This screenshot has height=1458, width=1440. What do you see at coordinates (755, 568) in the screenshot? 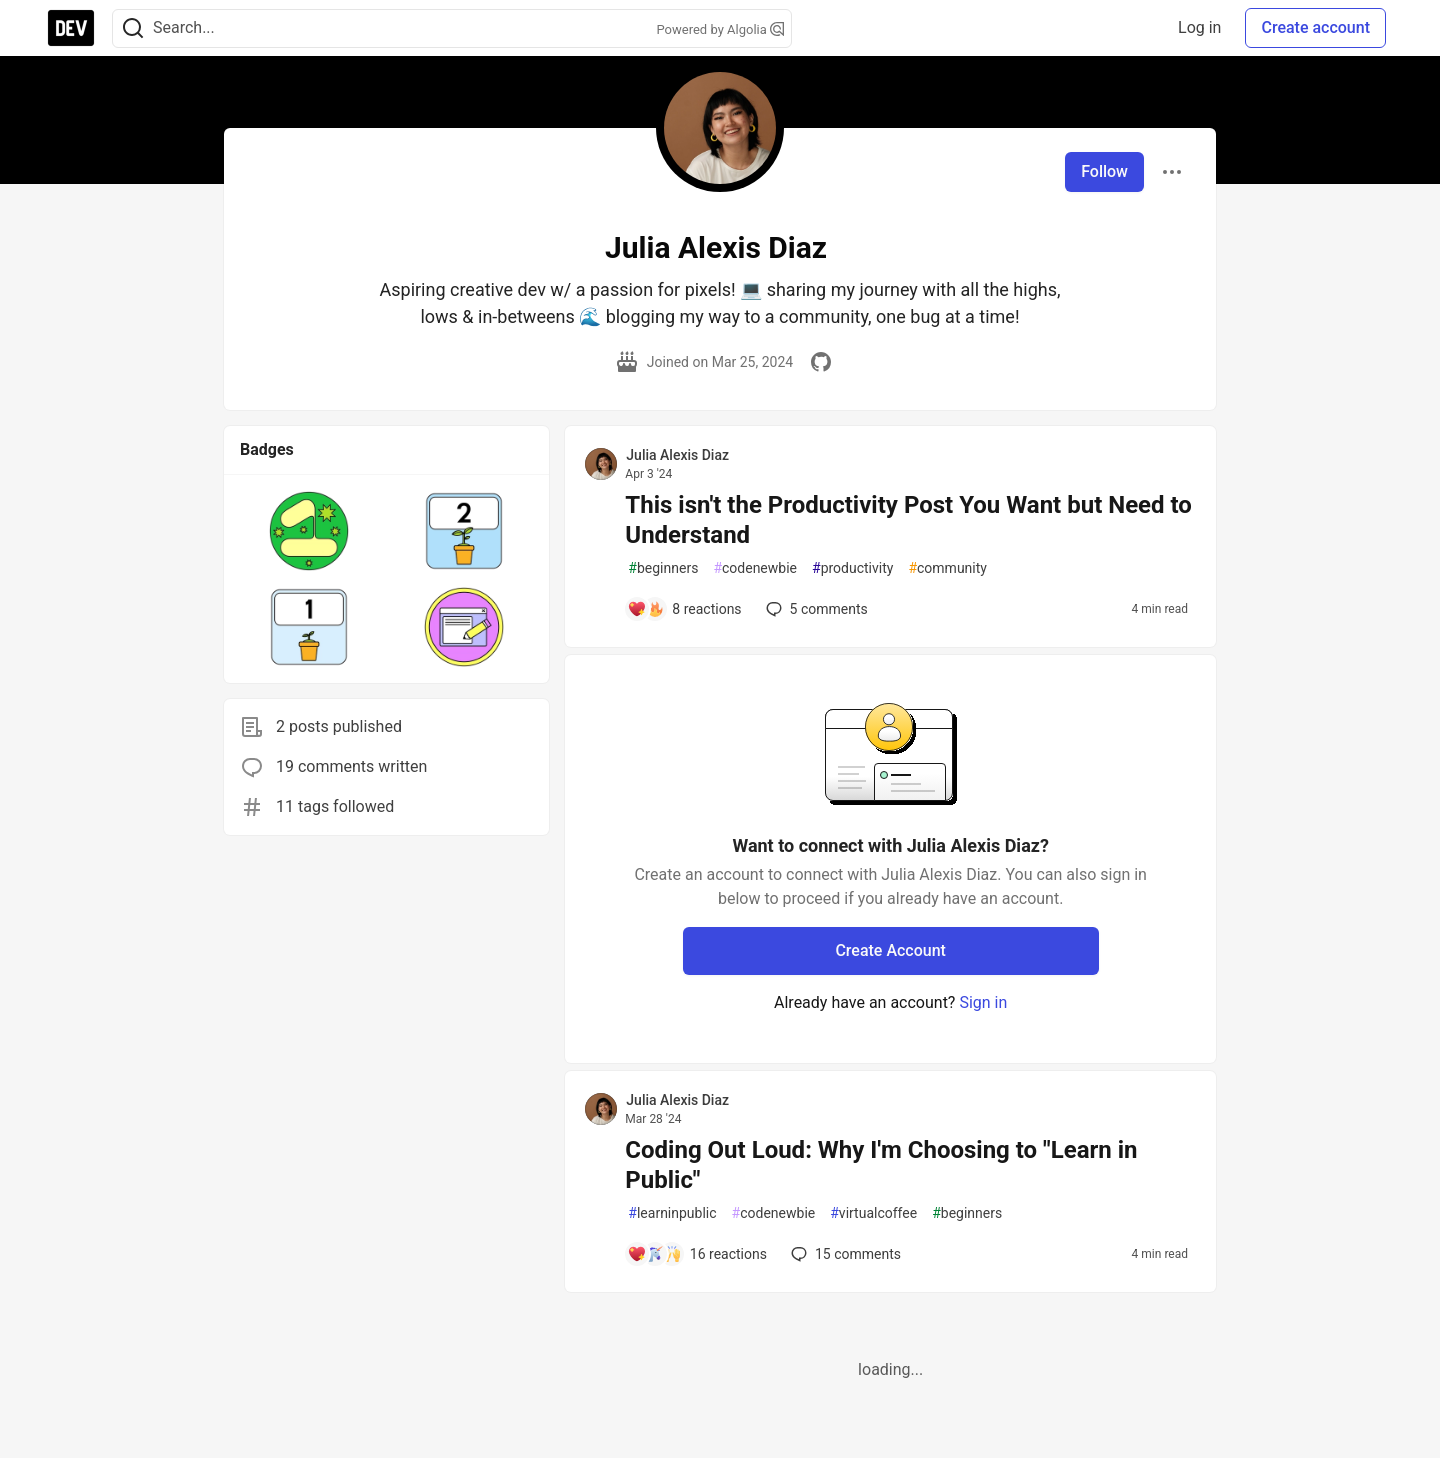
I see `codenewbie` at bounding box center [755, 568].